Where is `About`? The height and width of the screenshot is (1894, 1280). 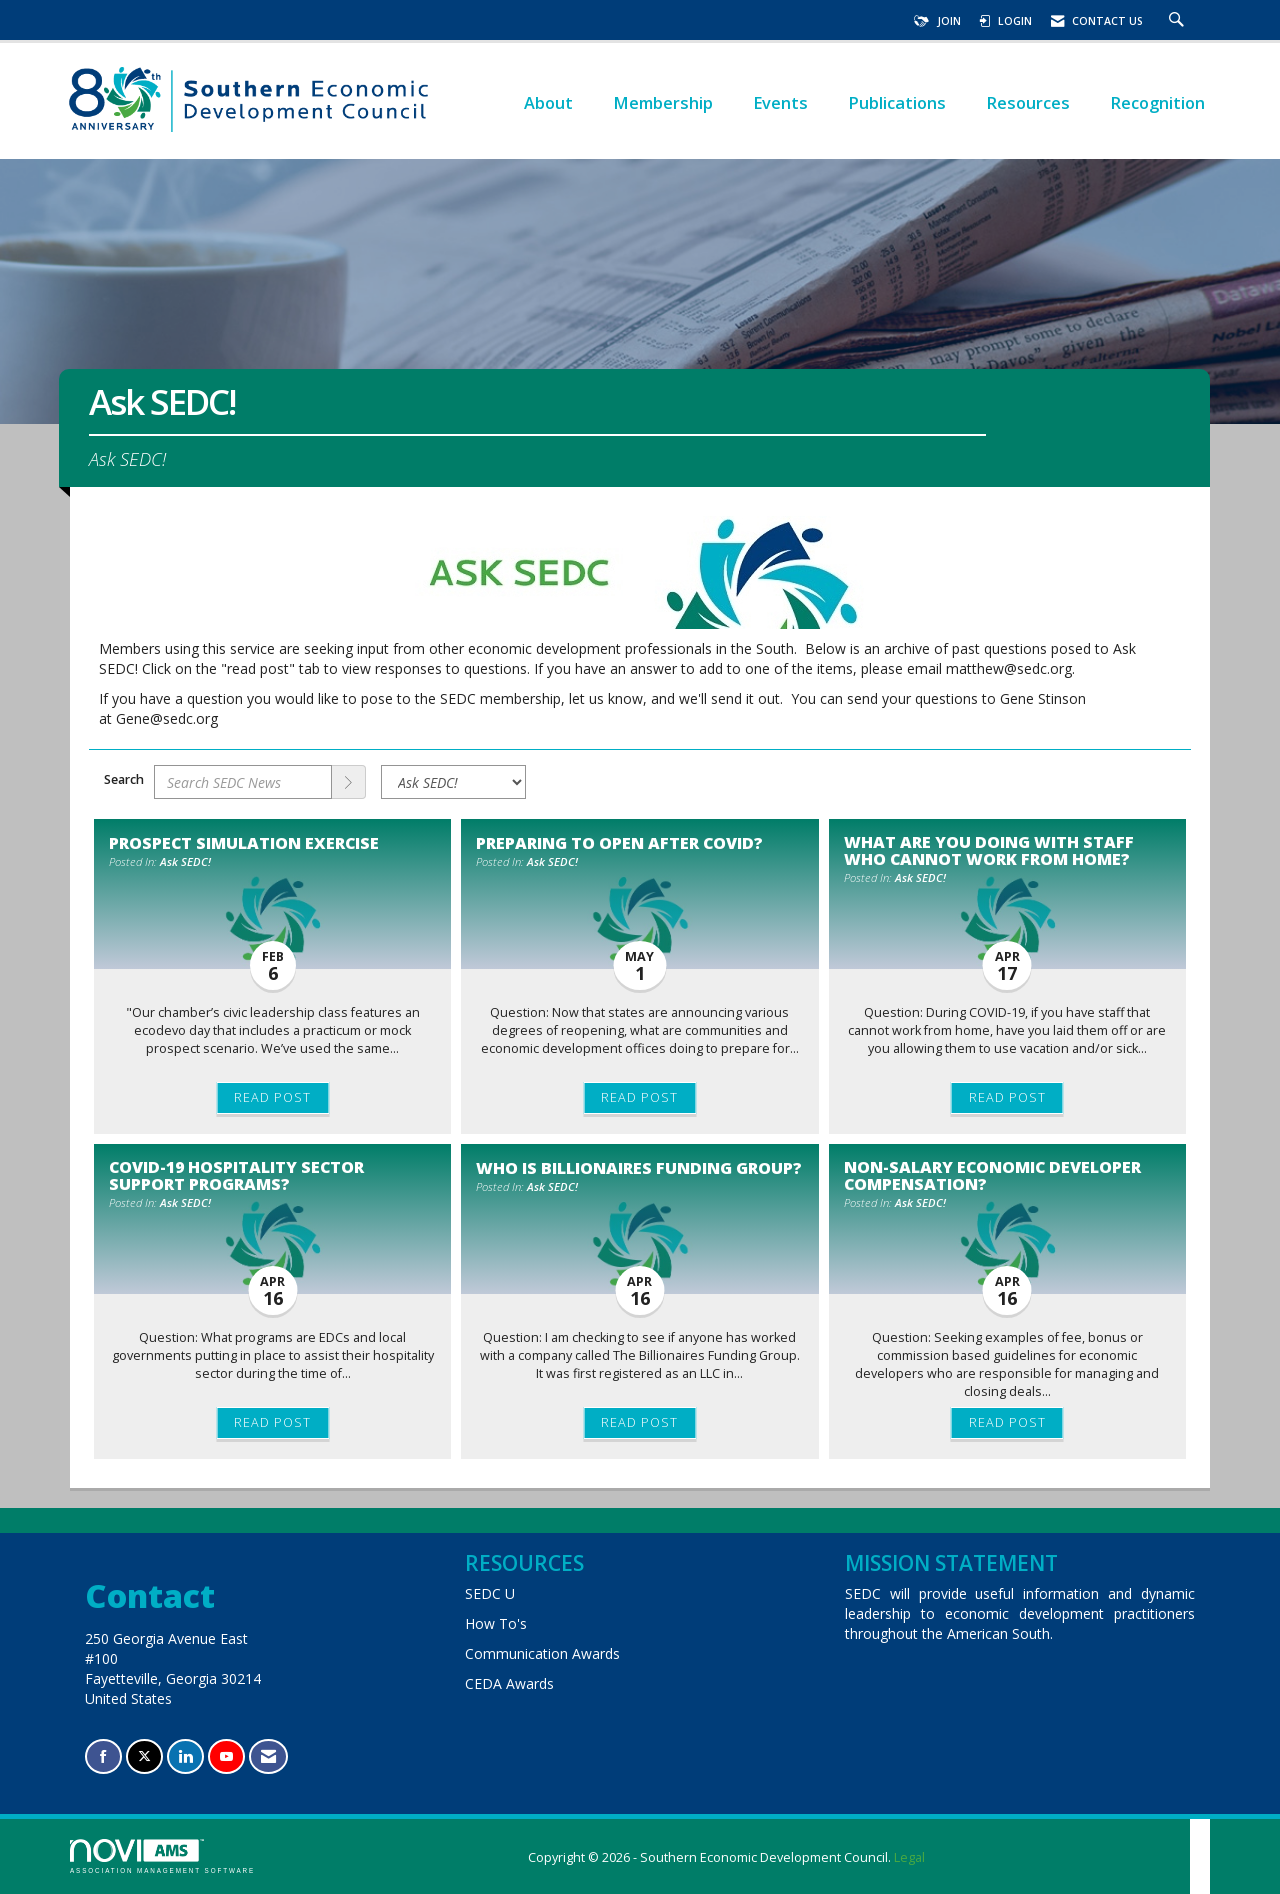 About is located at coordinates (548, 102).